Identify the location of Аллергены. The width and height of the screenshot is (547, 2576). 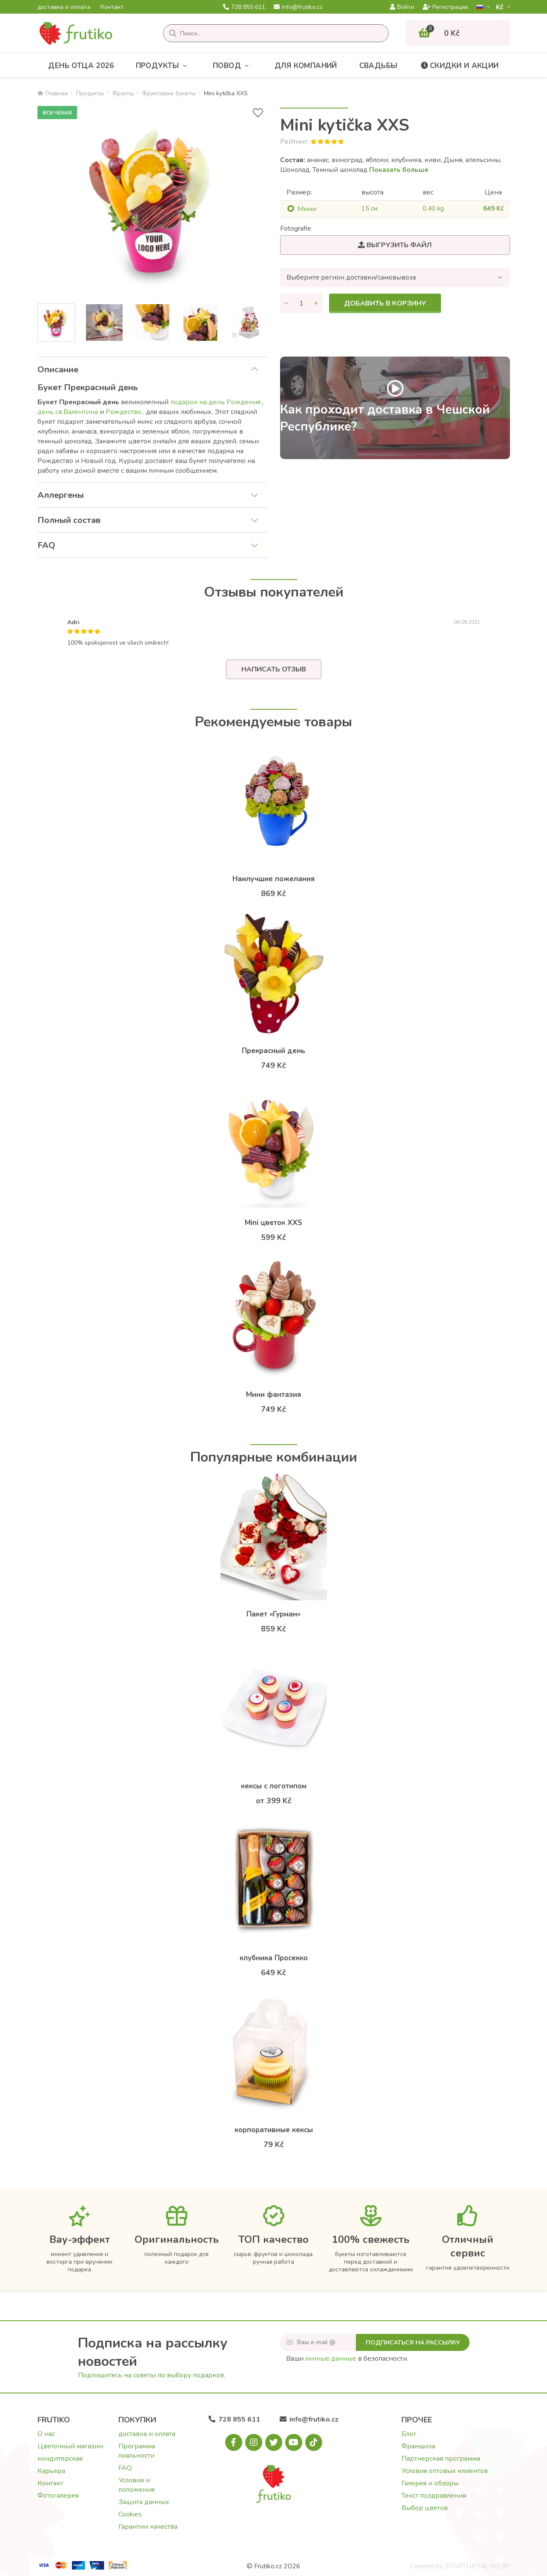
(60, 495).